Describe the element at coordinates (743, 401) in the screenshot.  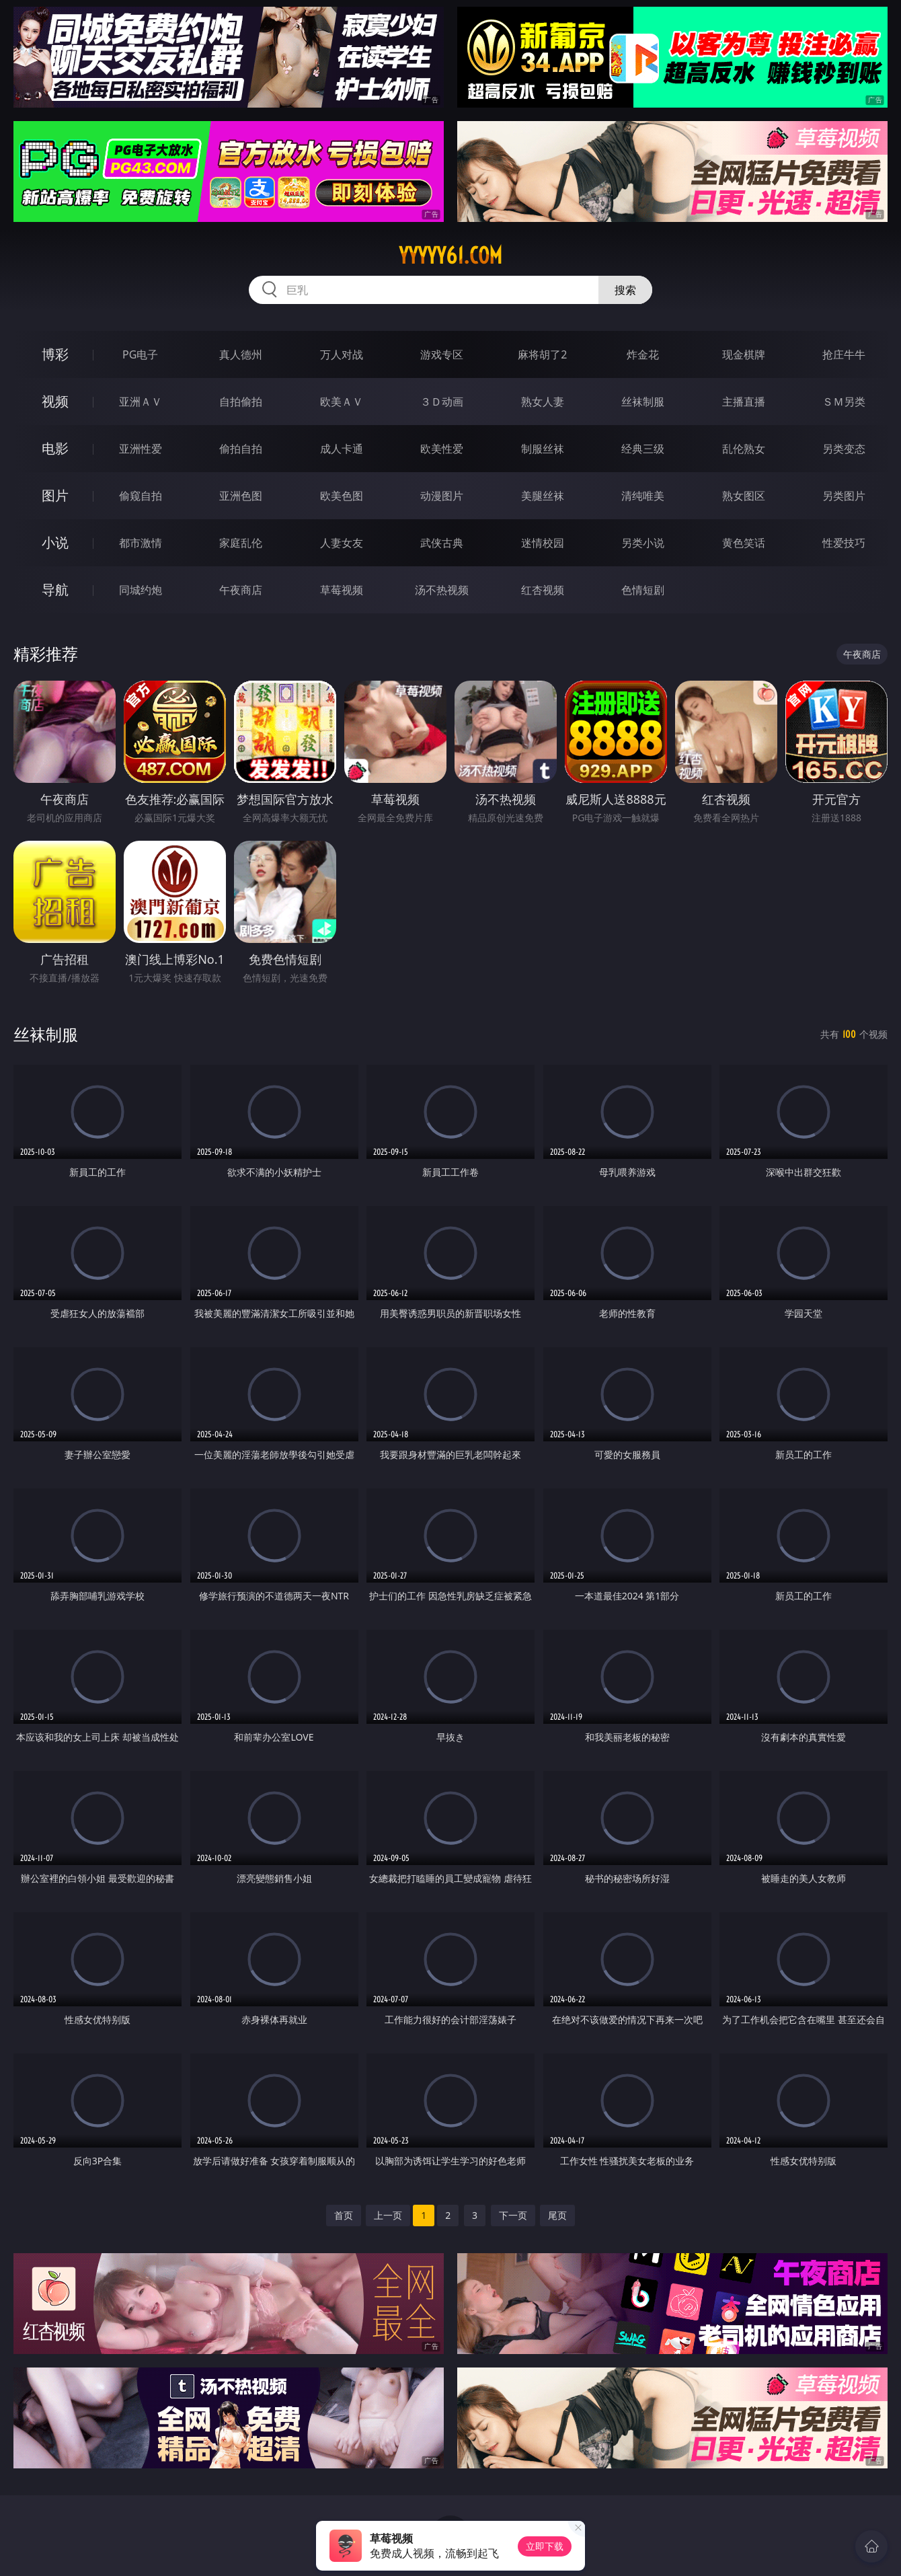
I see `主播直播` at that location.